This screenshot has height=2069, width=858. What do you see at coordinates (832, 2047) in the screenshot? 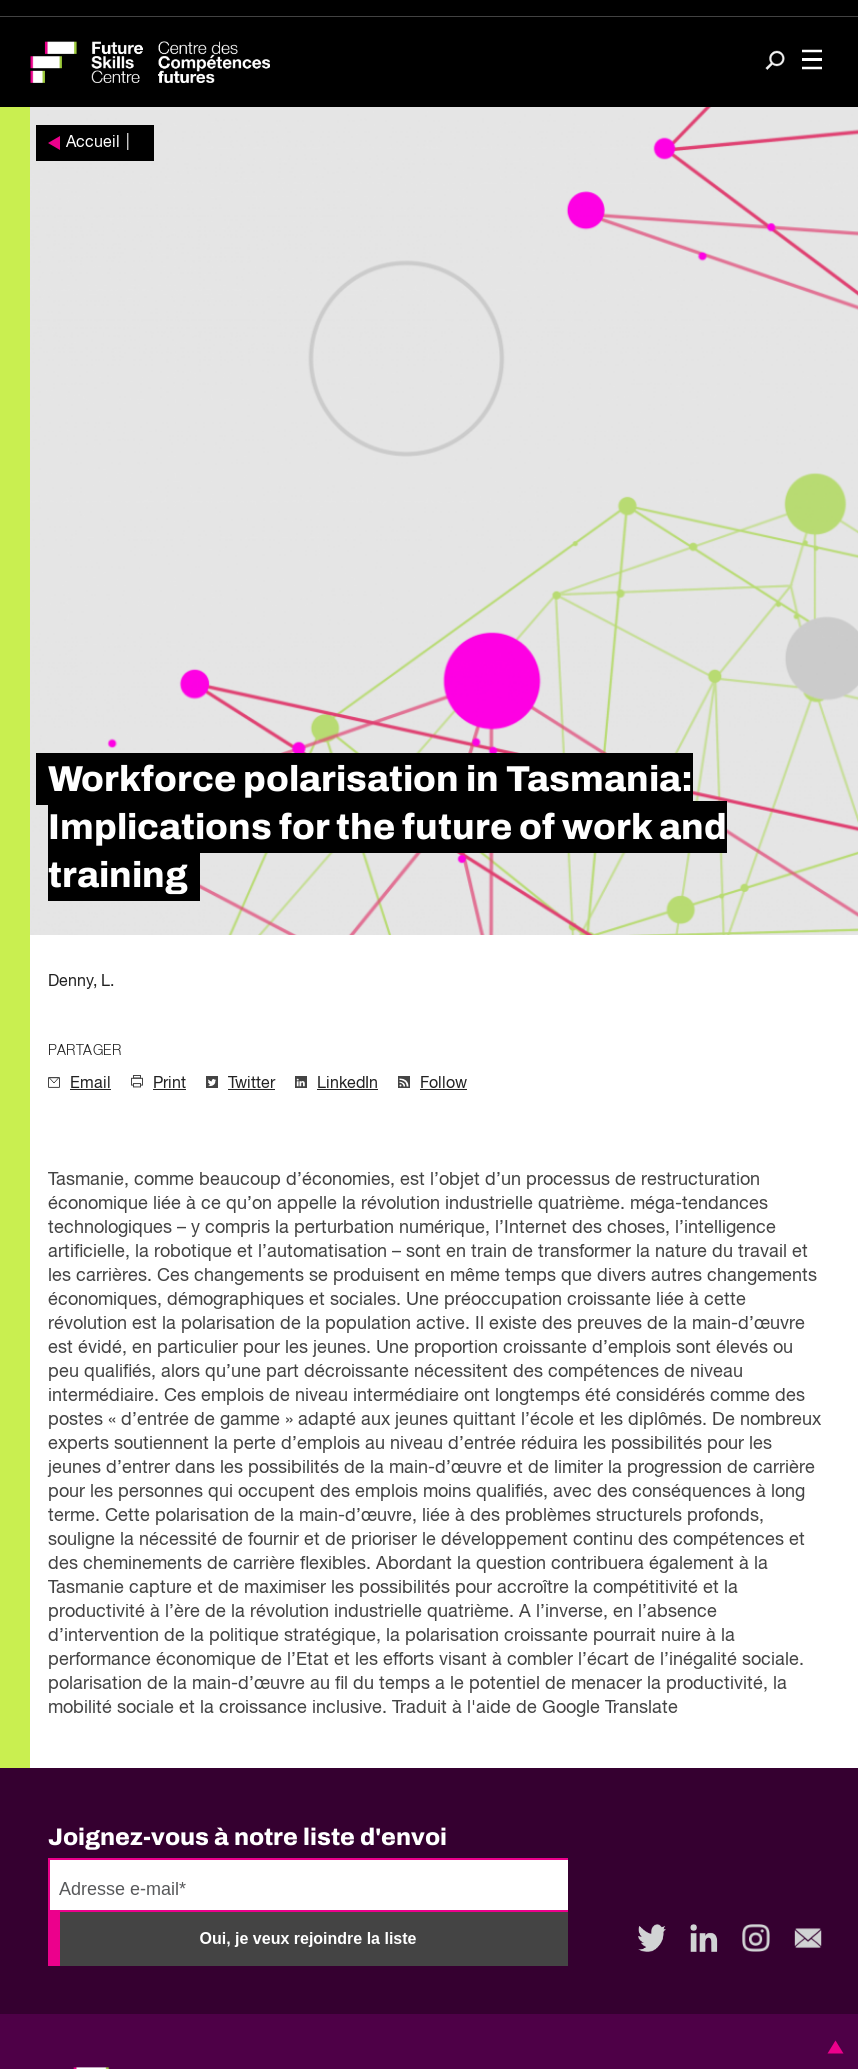
I see `[button]` at bounding box center [832, 2047].